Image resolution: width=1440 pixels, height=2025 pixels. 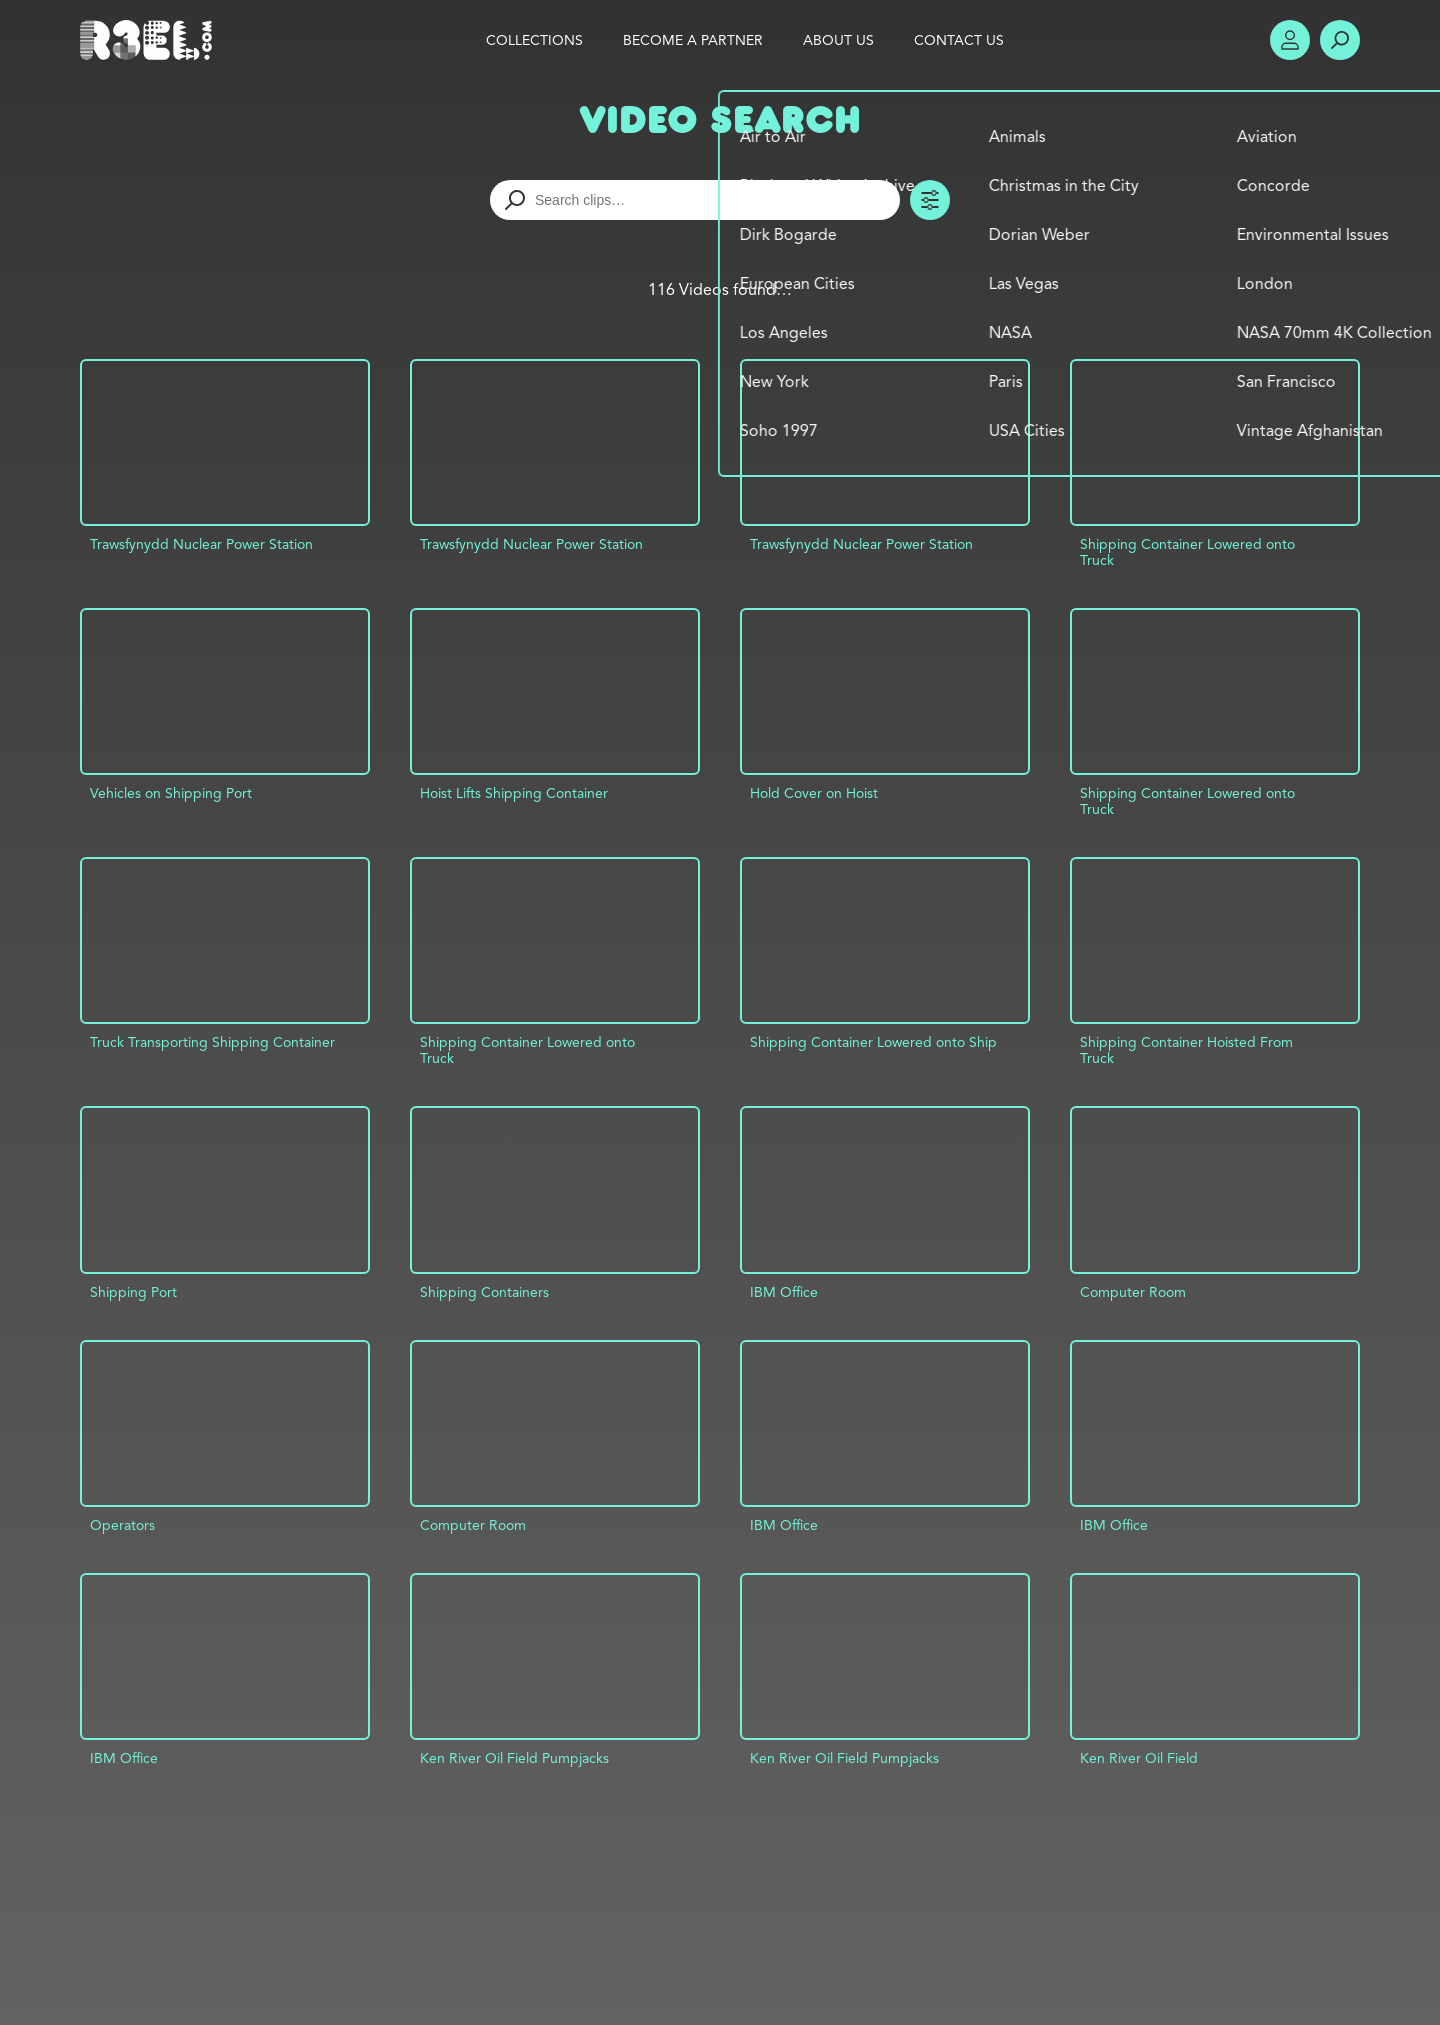 What do you see at coordinates (1186, 1050) in the screenshot?
I see `Shipping Container Hoisted From Truck` at bounding box center [1186, 1050].